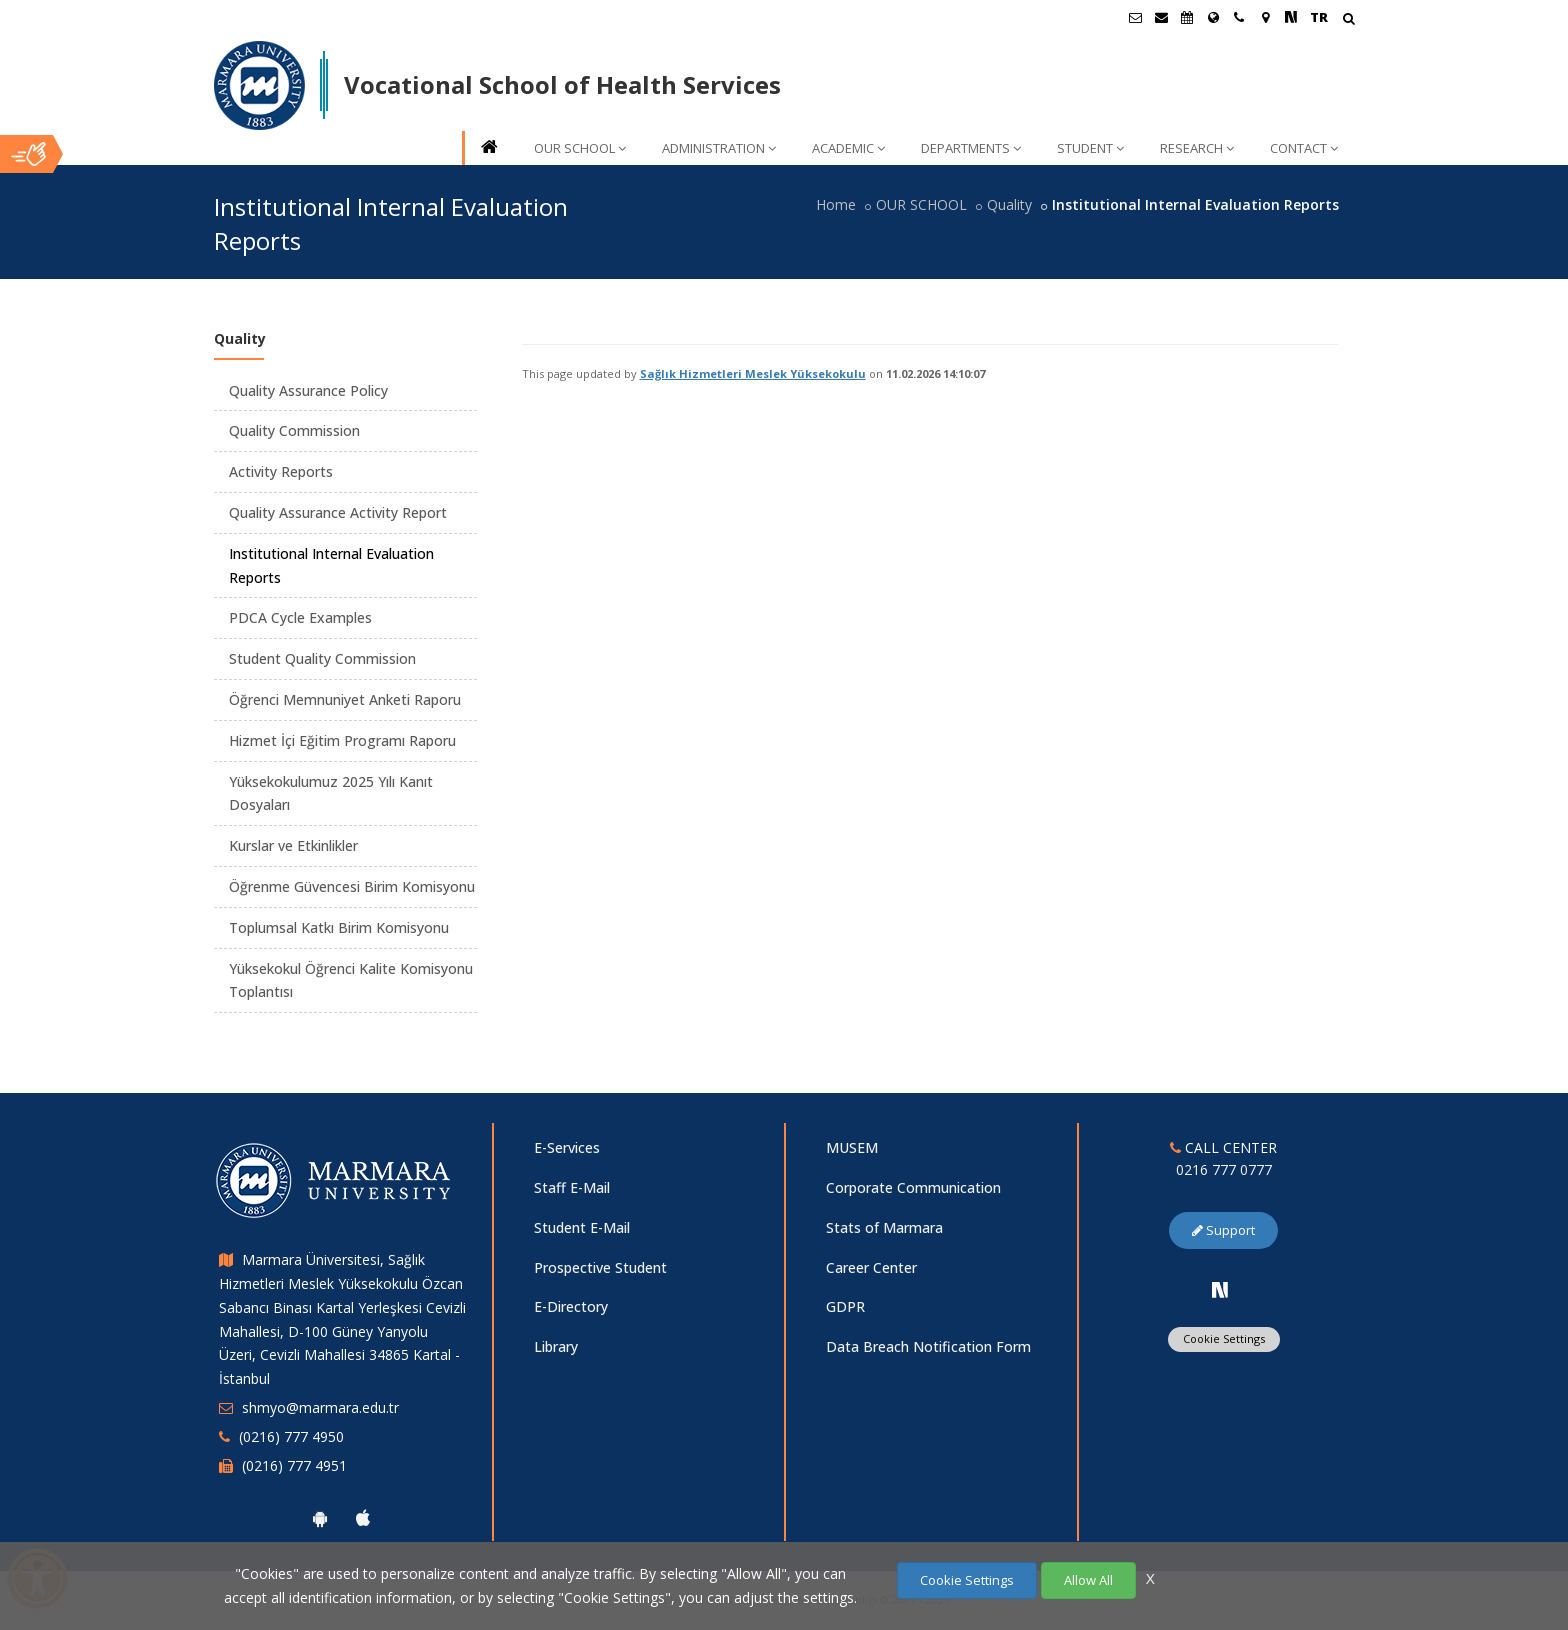 This screenshot has width=1568, height=1630. I want to click on CONTACT, so click(1304, 148).